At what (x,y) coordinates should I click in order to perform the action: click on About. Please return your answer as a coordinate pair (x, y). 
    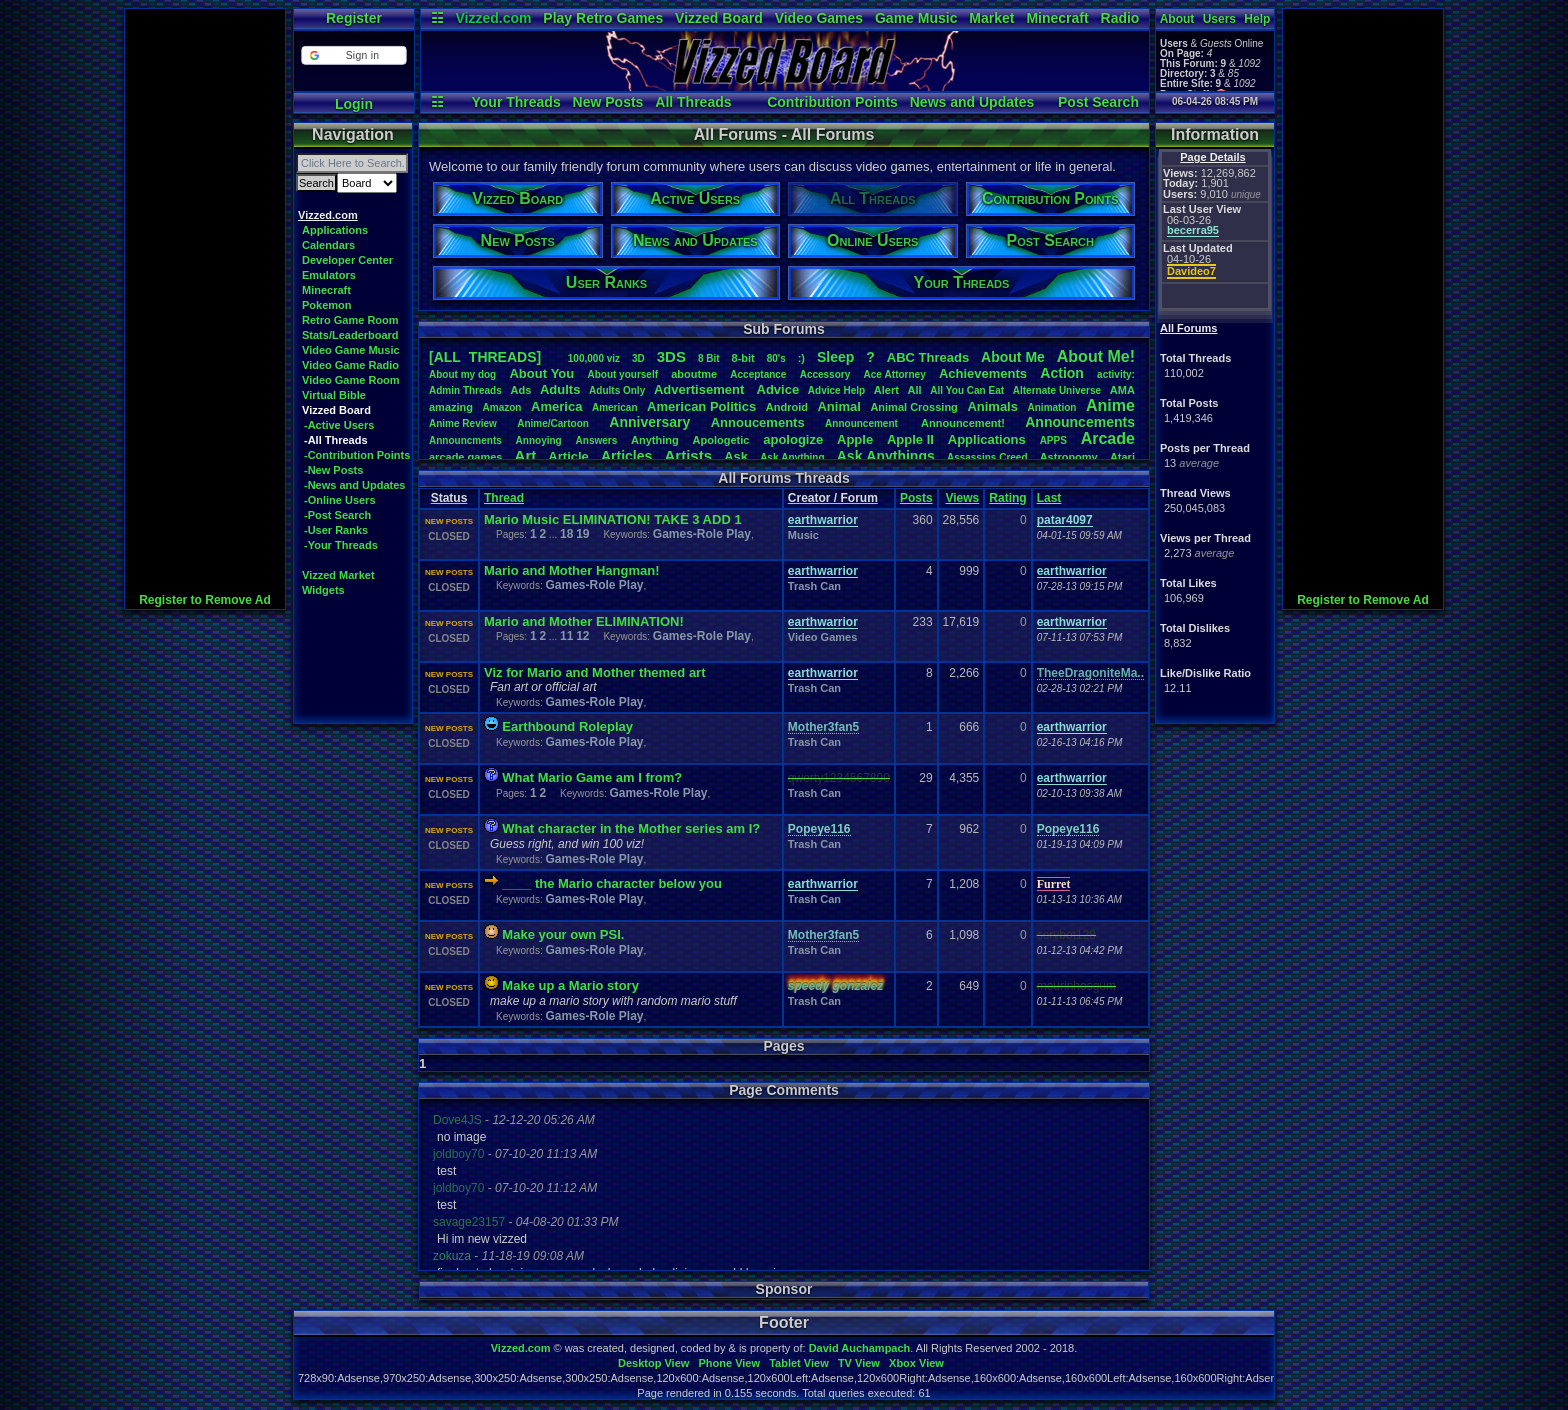
    Looking at the image, I should click on (1177, 19).